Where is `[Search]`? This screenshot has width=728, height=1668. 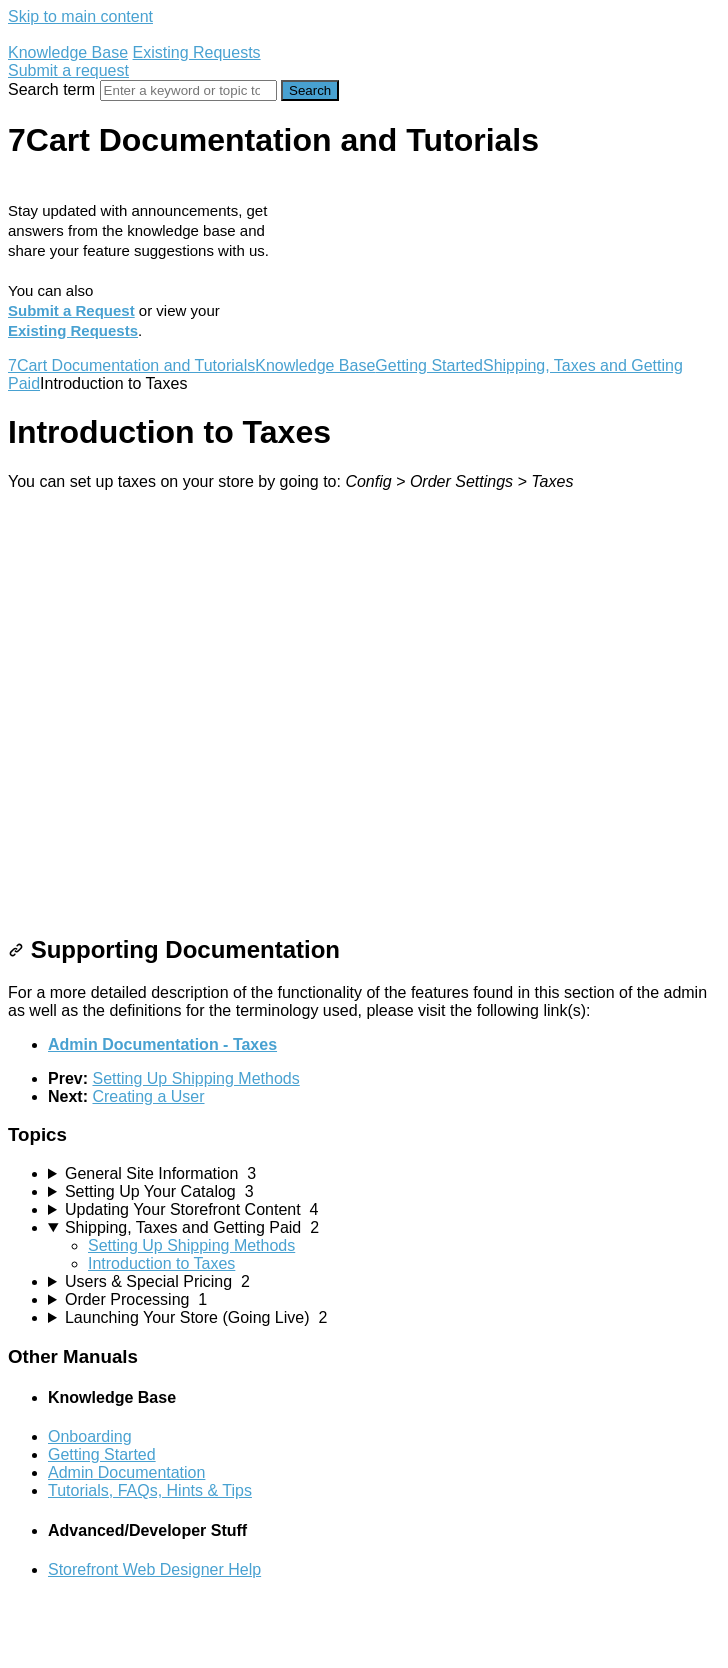
[Search] is located at coordinates (188, 90).